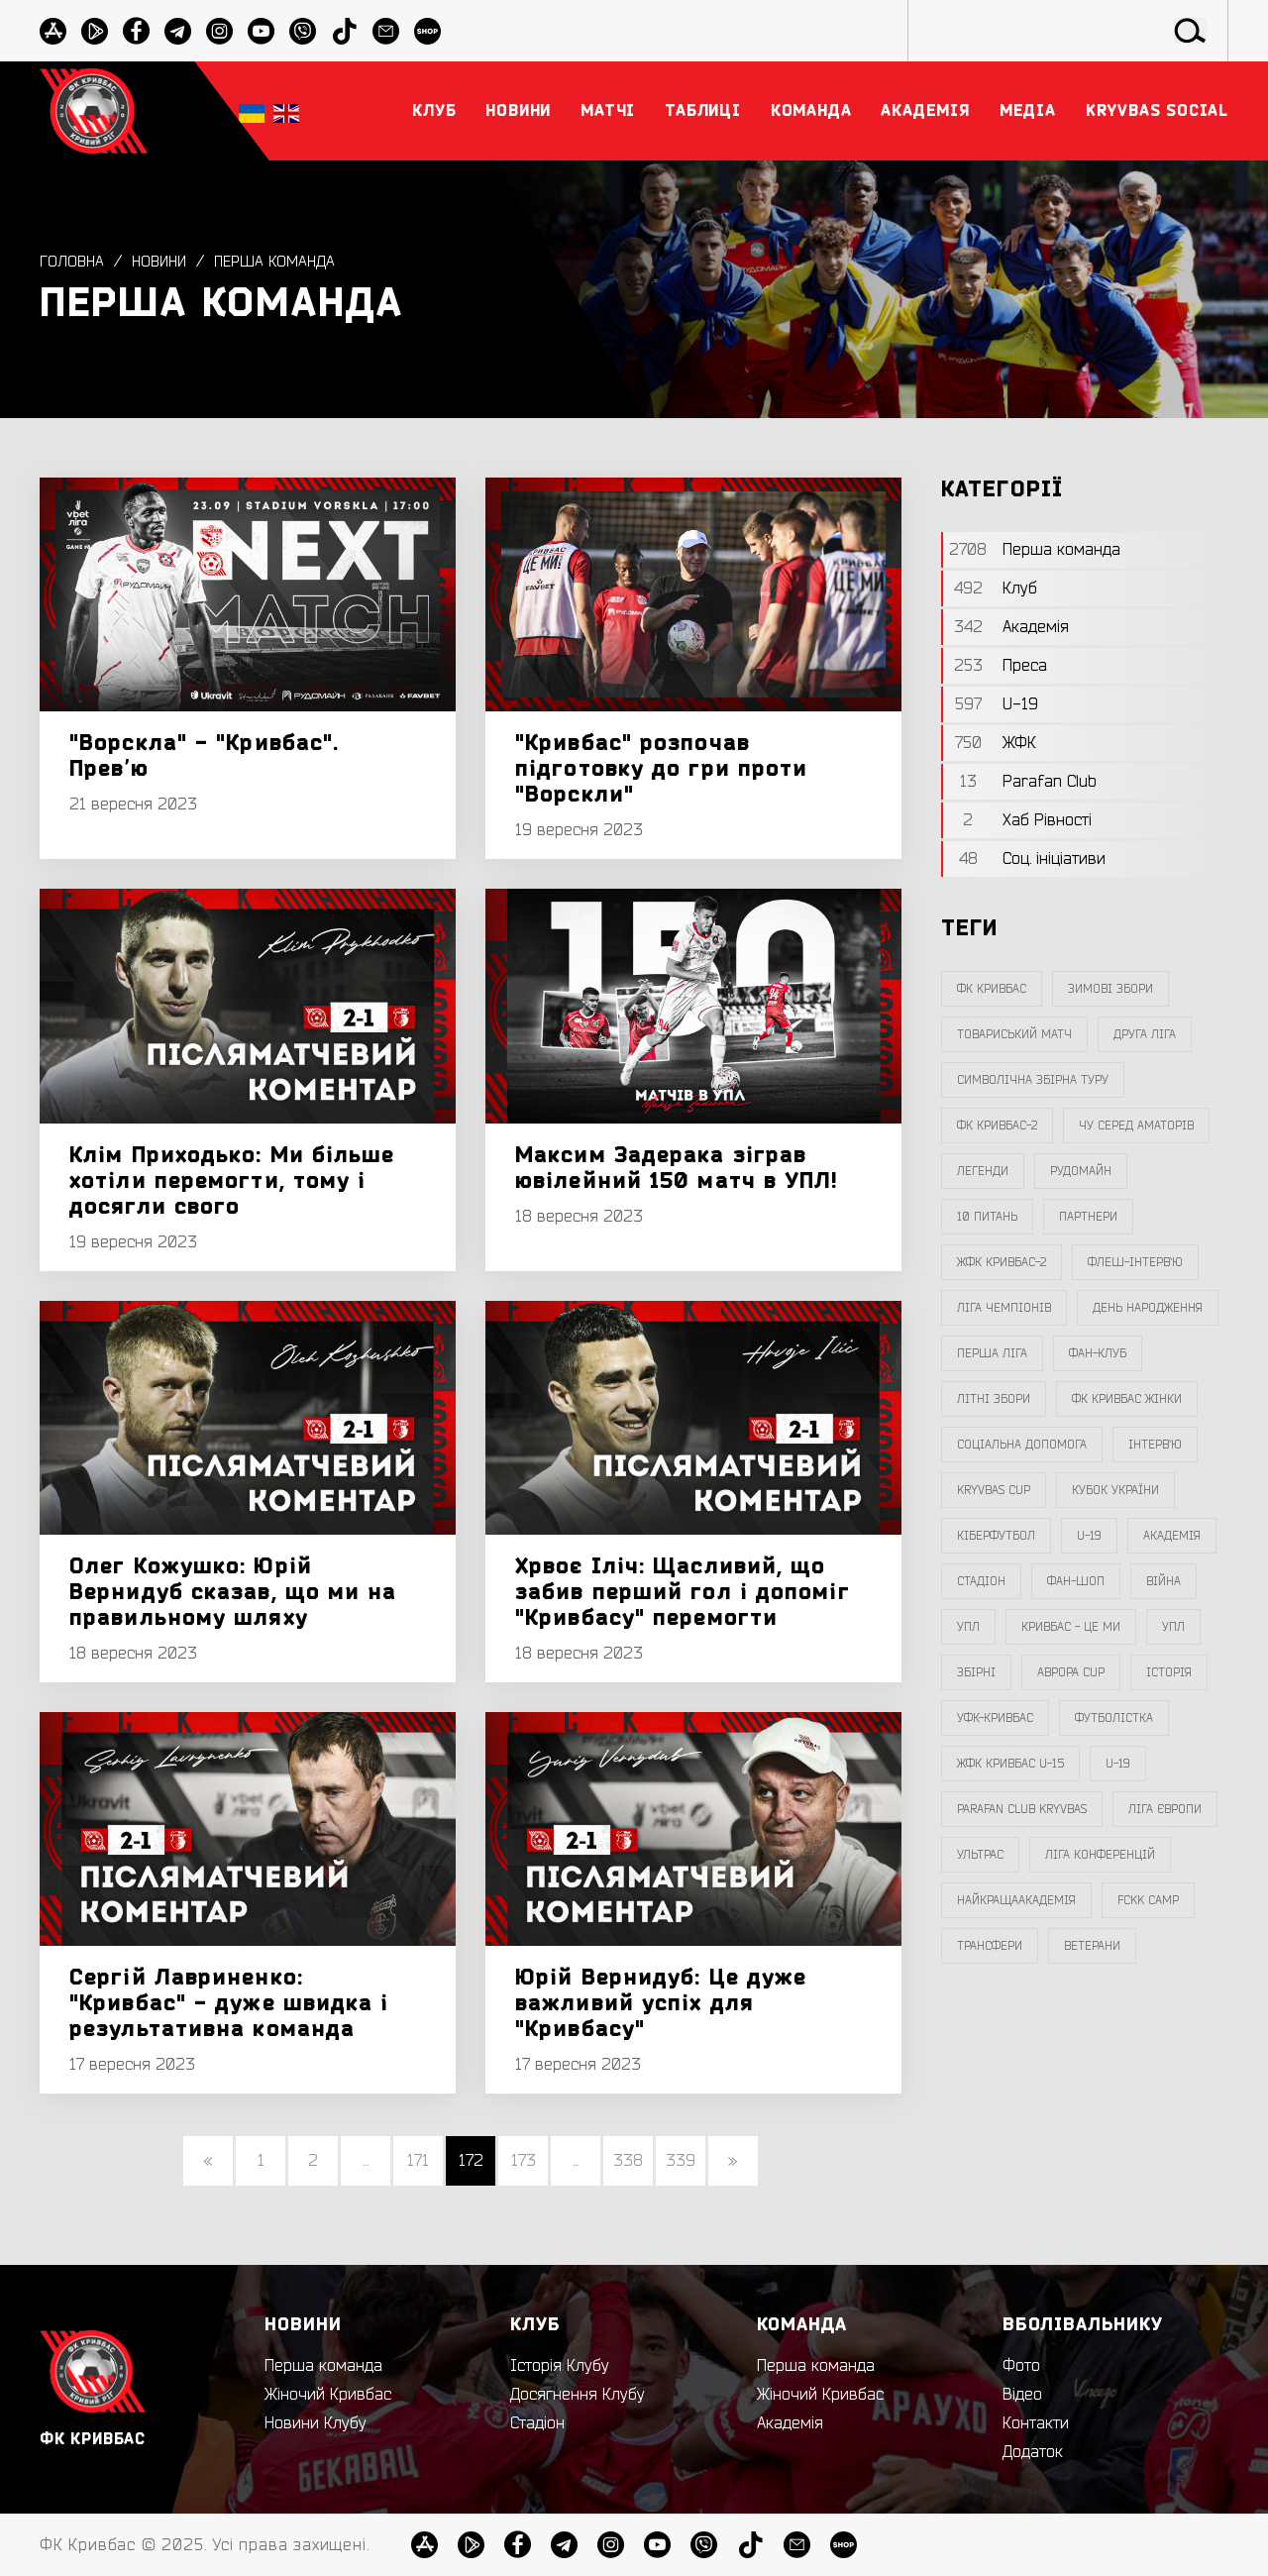  I want to click on ліга чемпіонів, so click(1004, 1308).